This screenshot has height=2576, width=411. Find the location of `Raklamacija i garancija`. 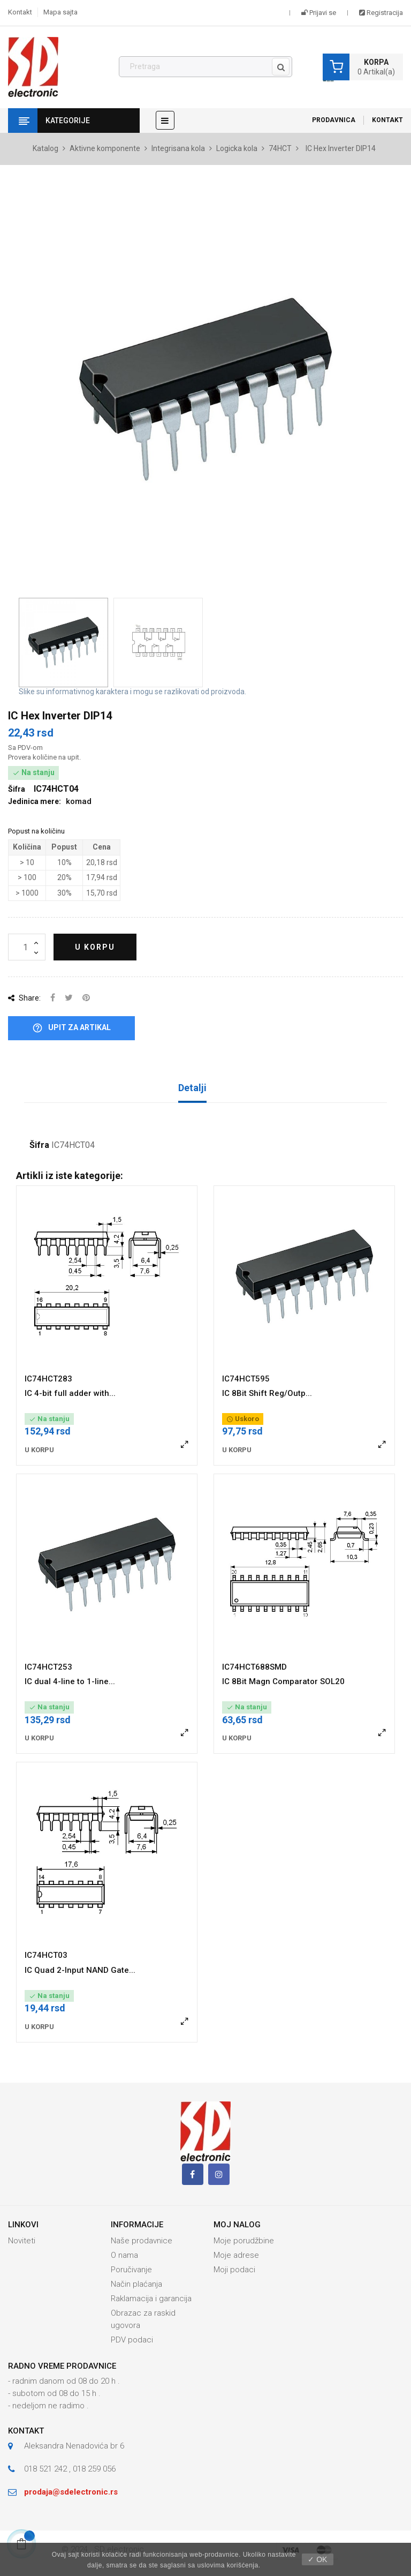

Raklamacija i garancija is located at coordinates (151, 2298).